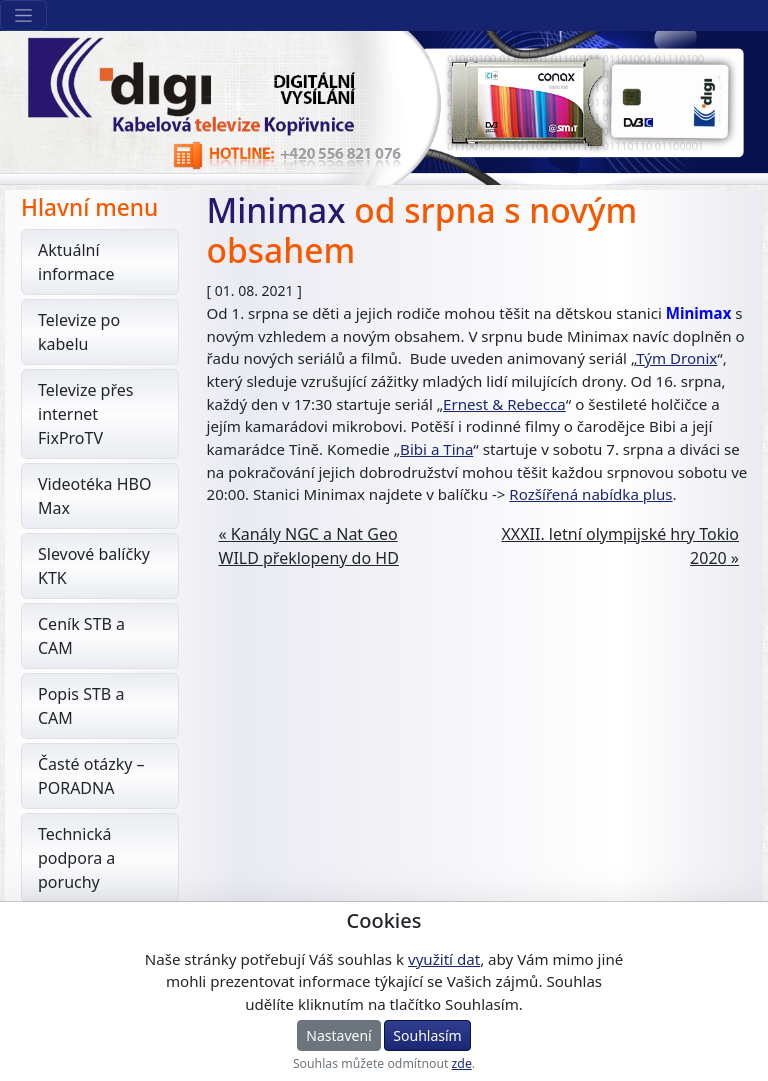  What do you see at coordinates (91, 776) in the screenshot?
I see `Časté otázky – PORADNA` at bounding box center [91, 776].